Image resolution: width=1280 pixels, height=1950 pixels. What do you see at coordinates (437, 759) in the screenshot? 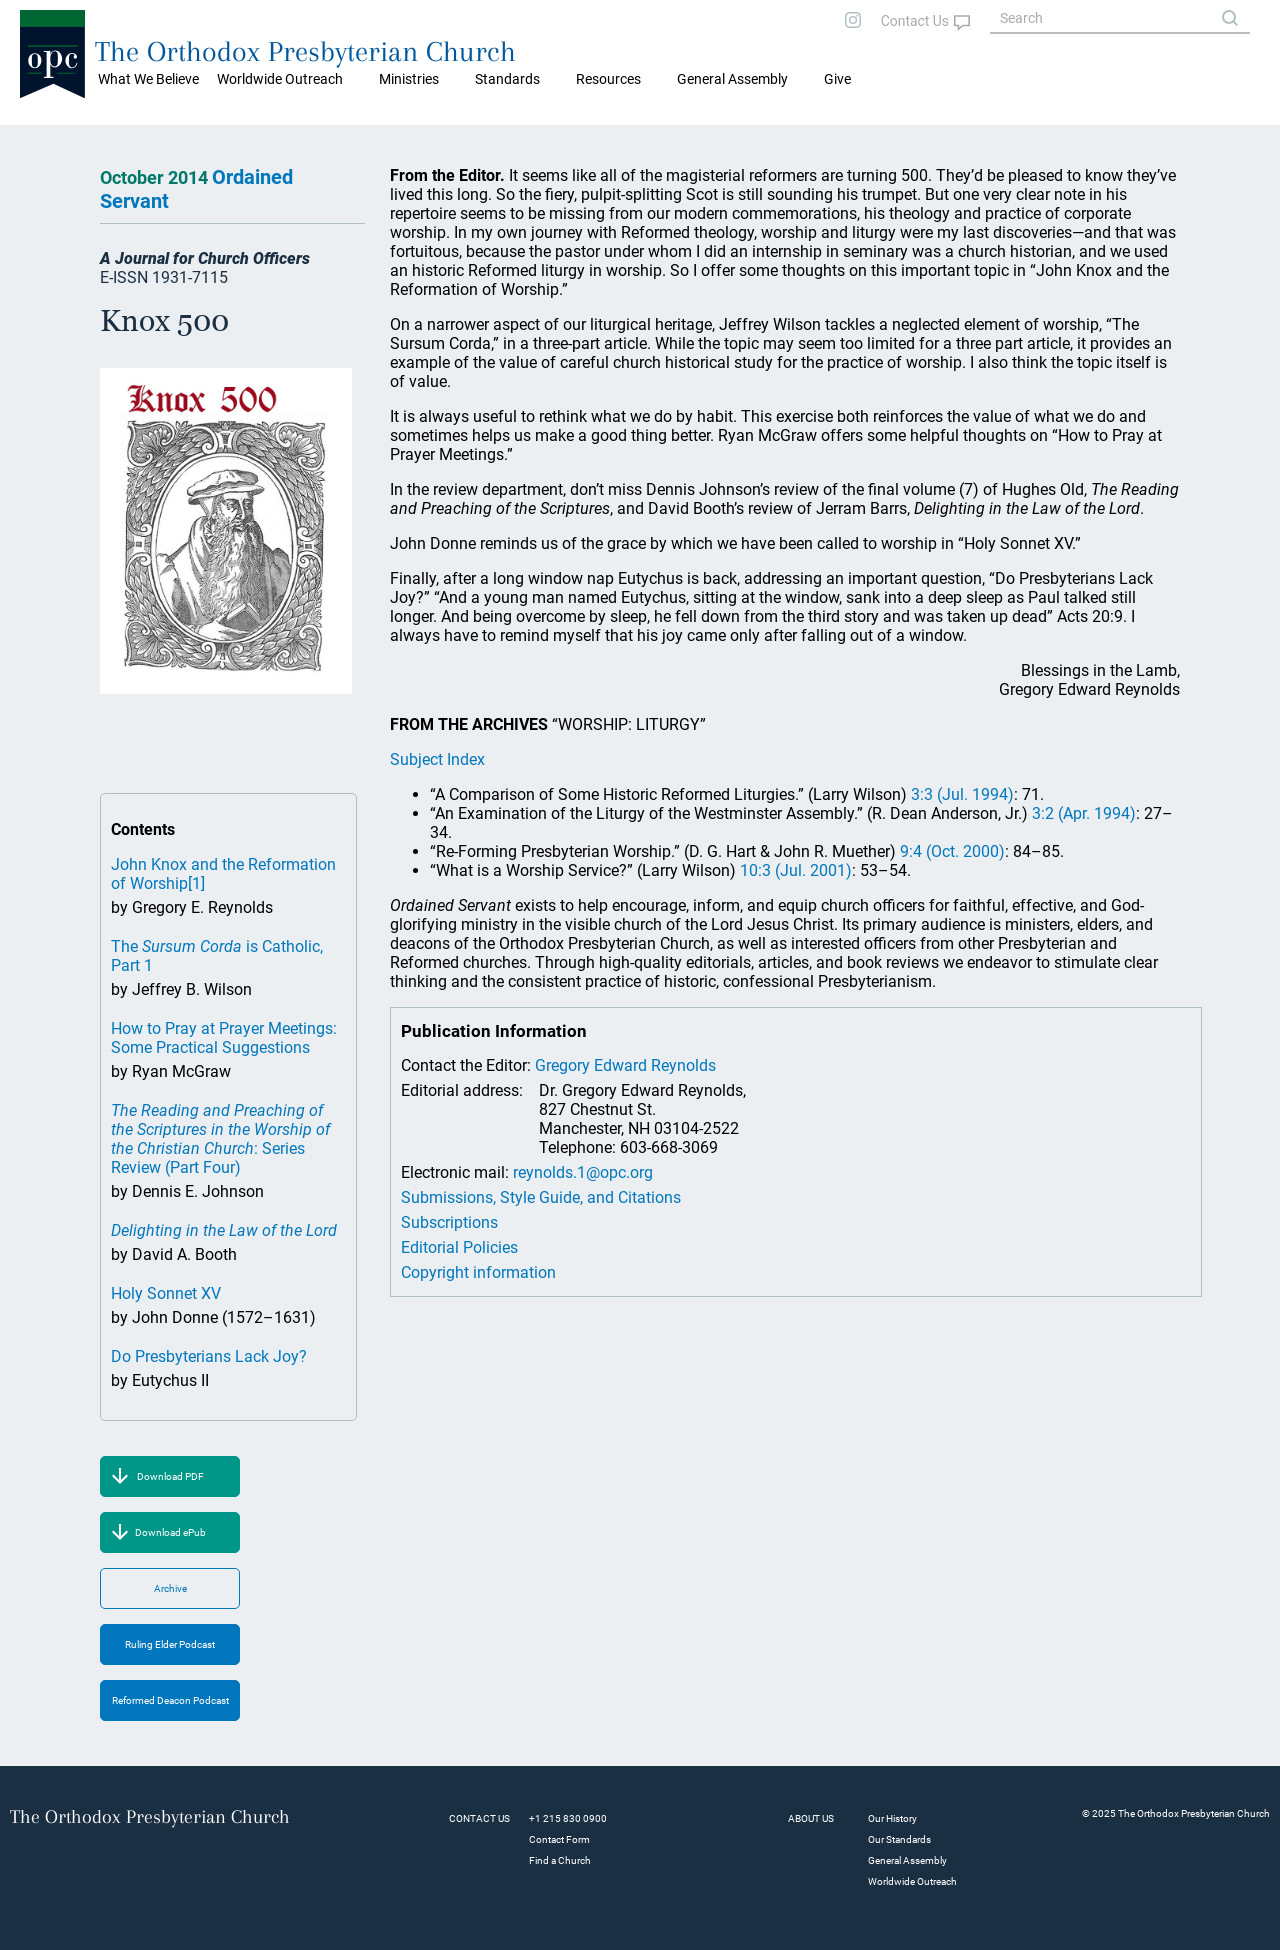
I see `Subject Index` at bounding box center [437, 759].